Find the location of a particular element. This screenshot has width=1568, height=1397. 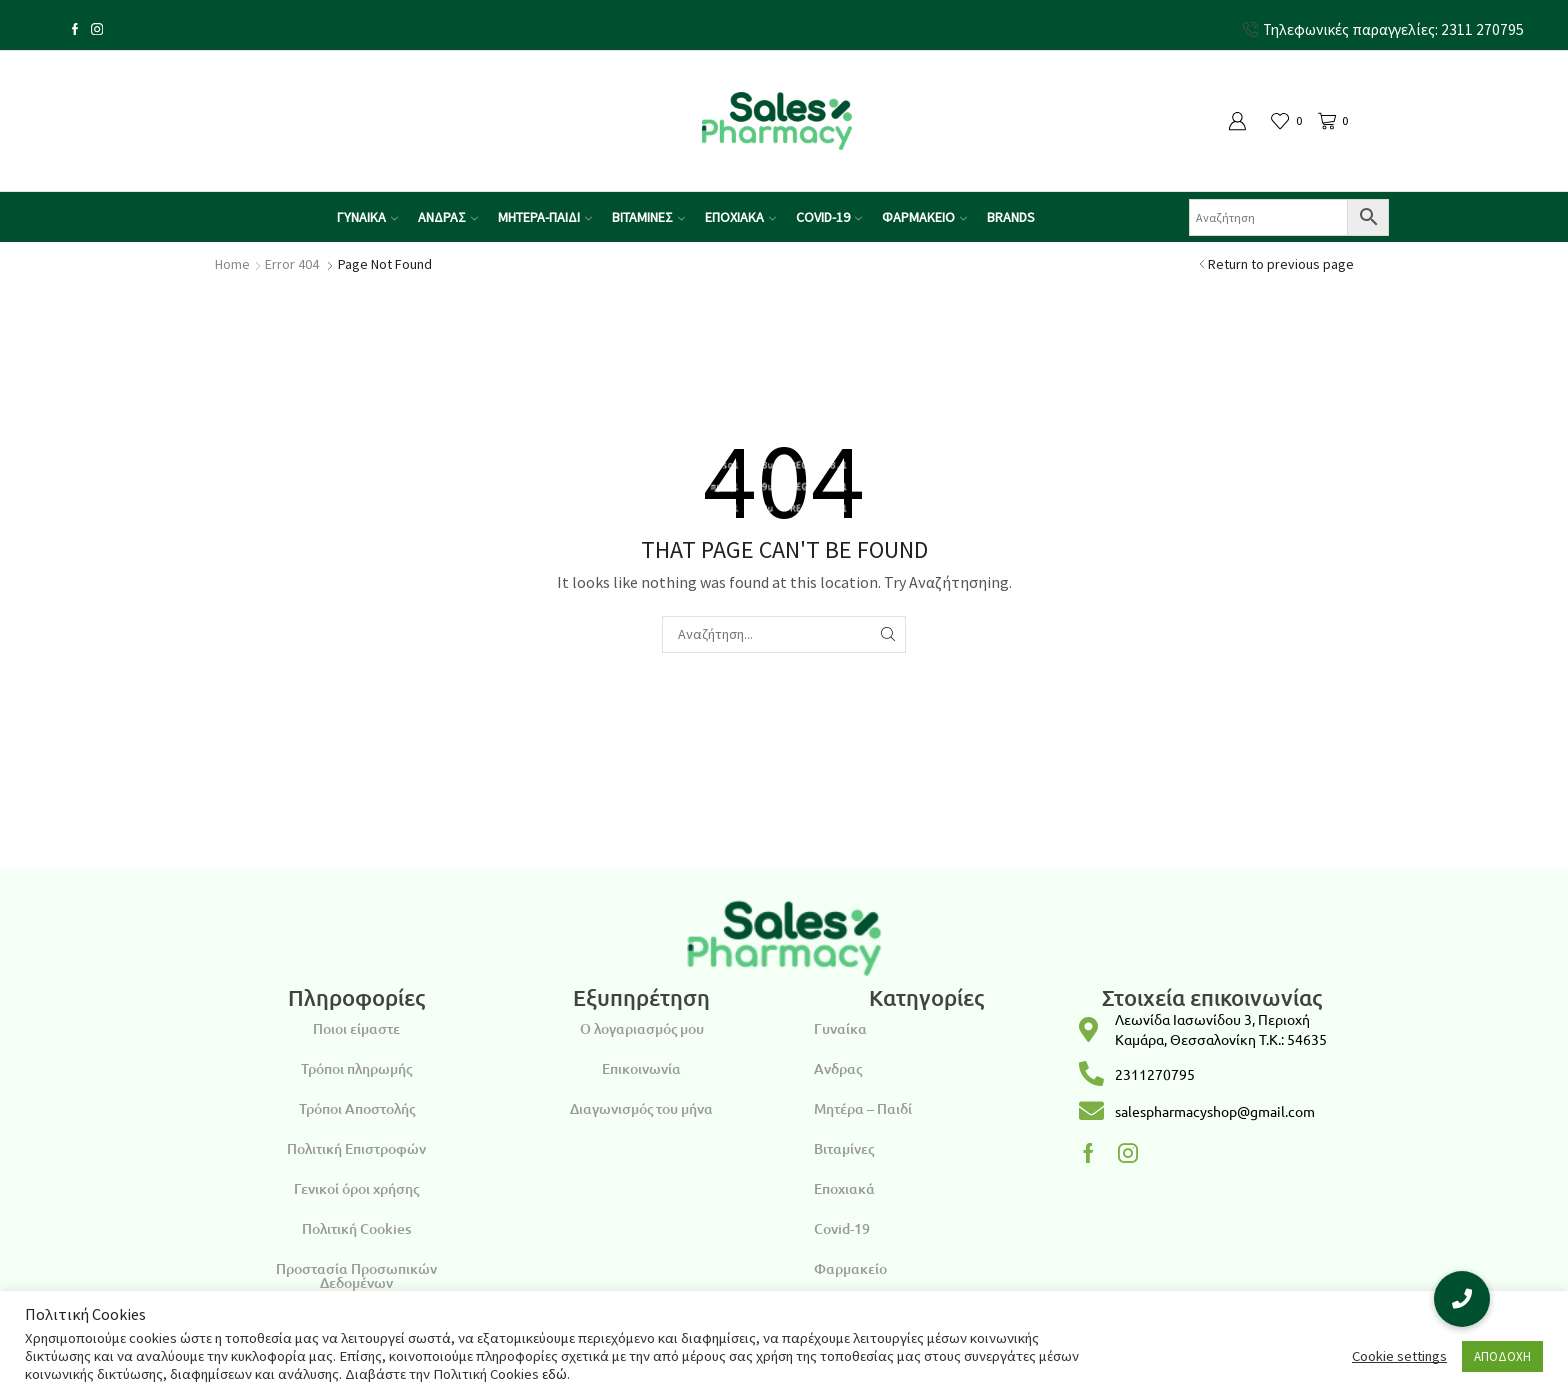

Brands is located at coordinates (1011, 217).